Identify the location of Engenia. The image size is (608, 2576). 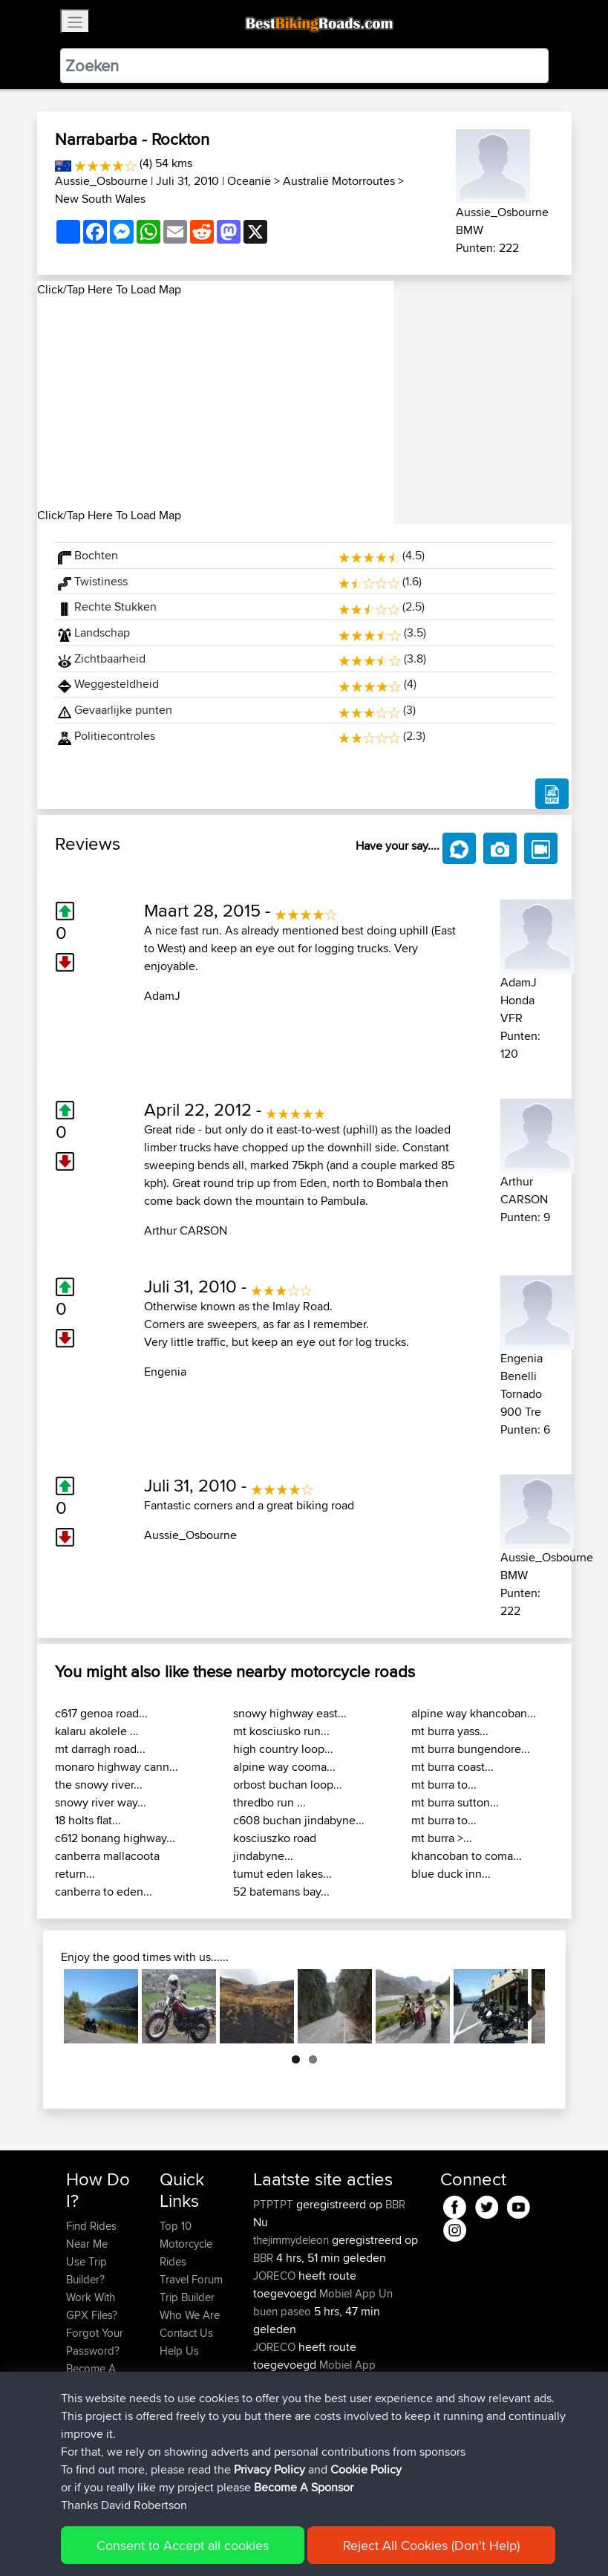
(165, 1371).